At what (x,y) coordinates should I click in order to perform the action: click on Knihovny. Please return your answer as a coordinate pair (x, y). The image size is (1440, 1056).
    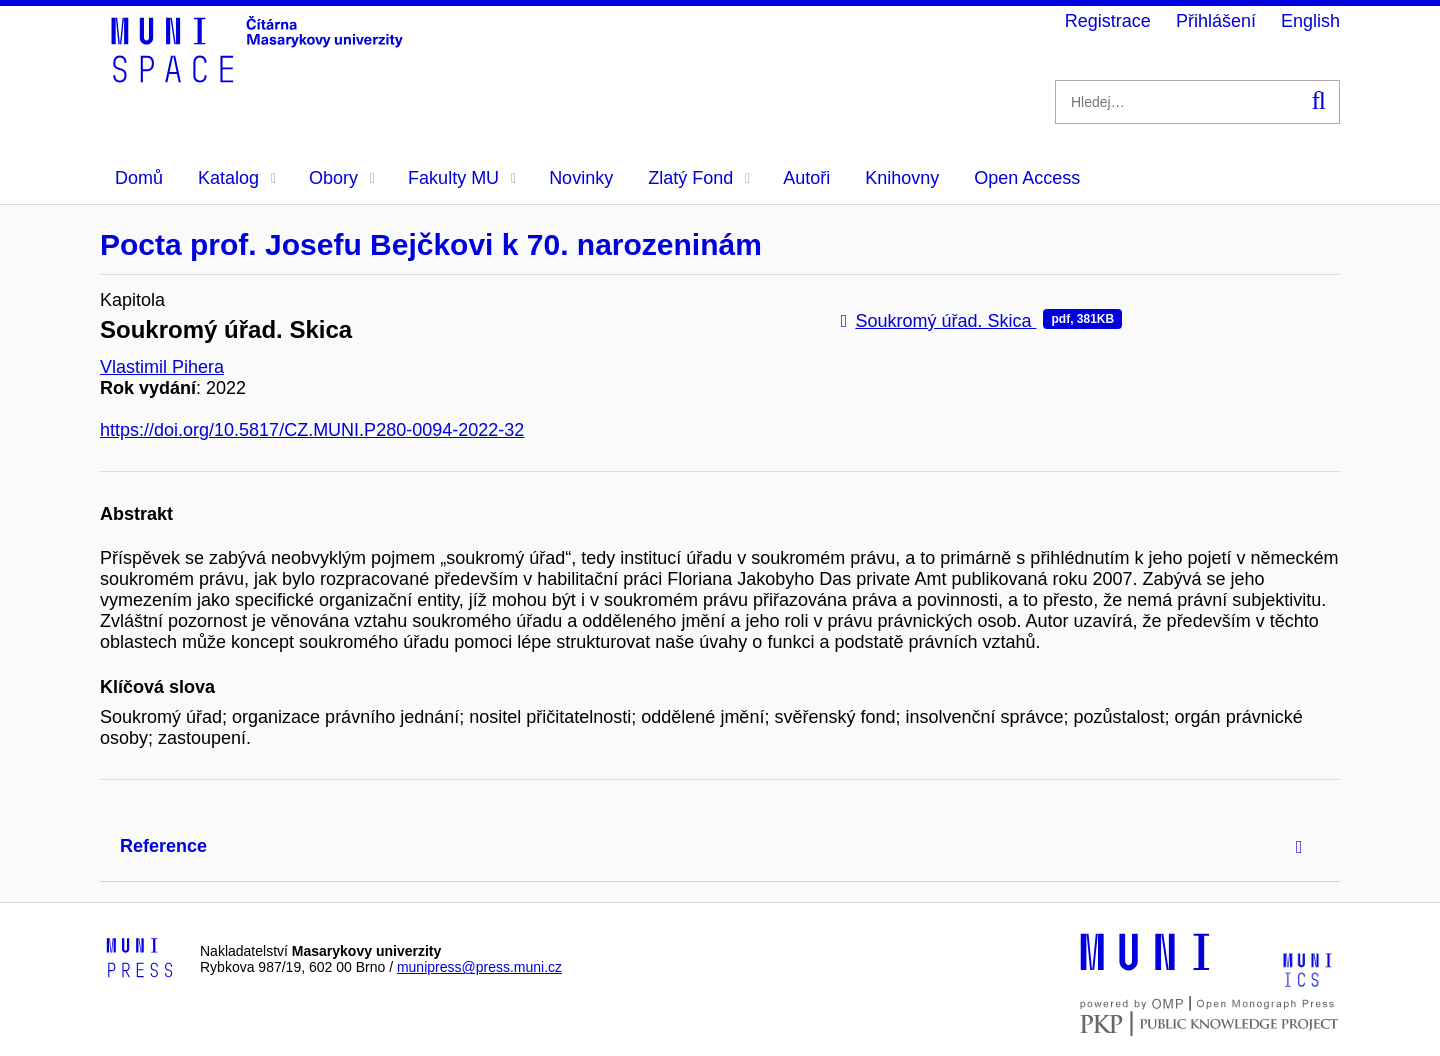
    Looking at the image, I should click on (902, 178).